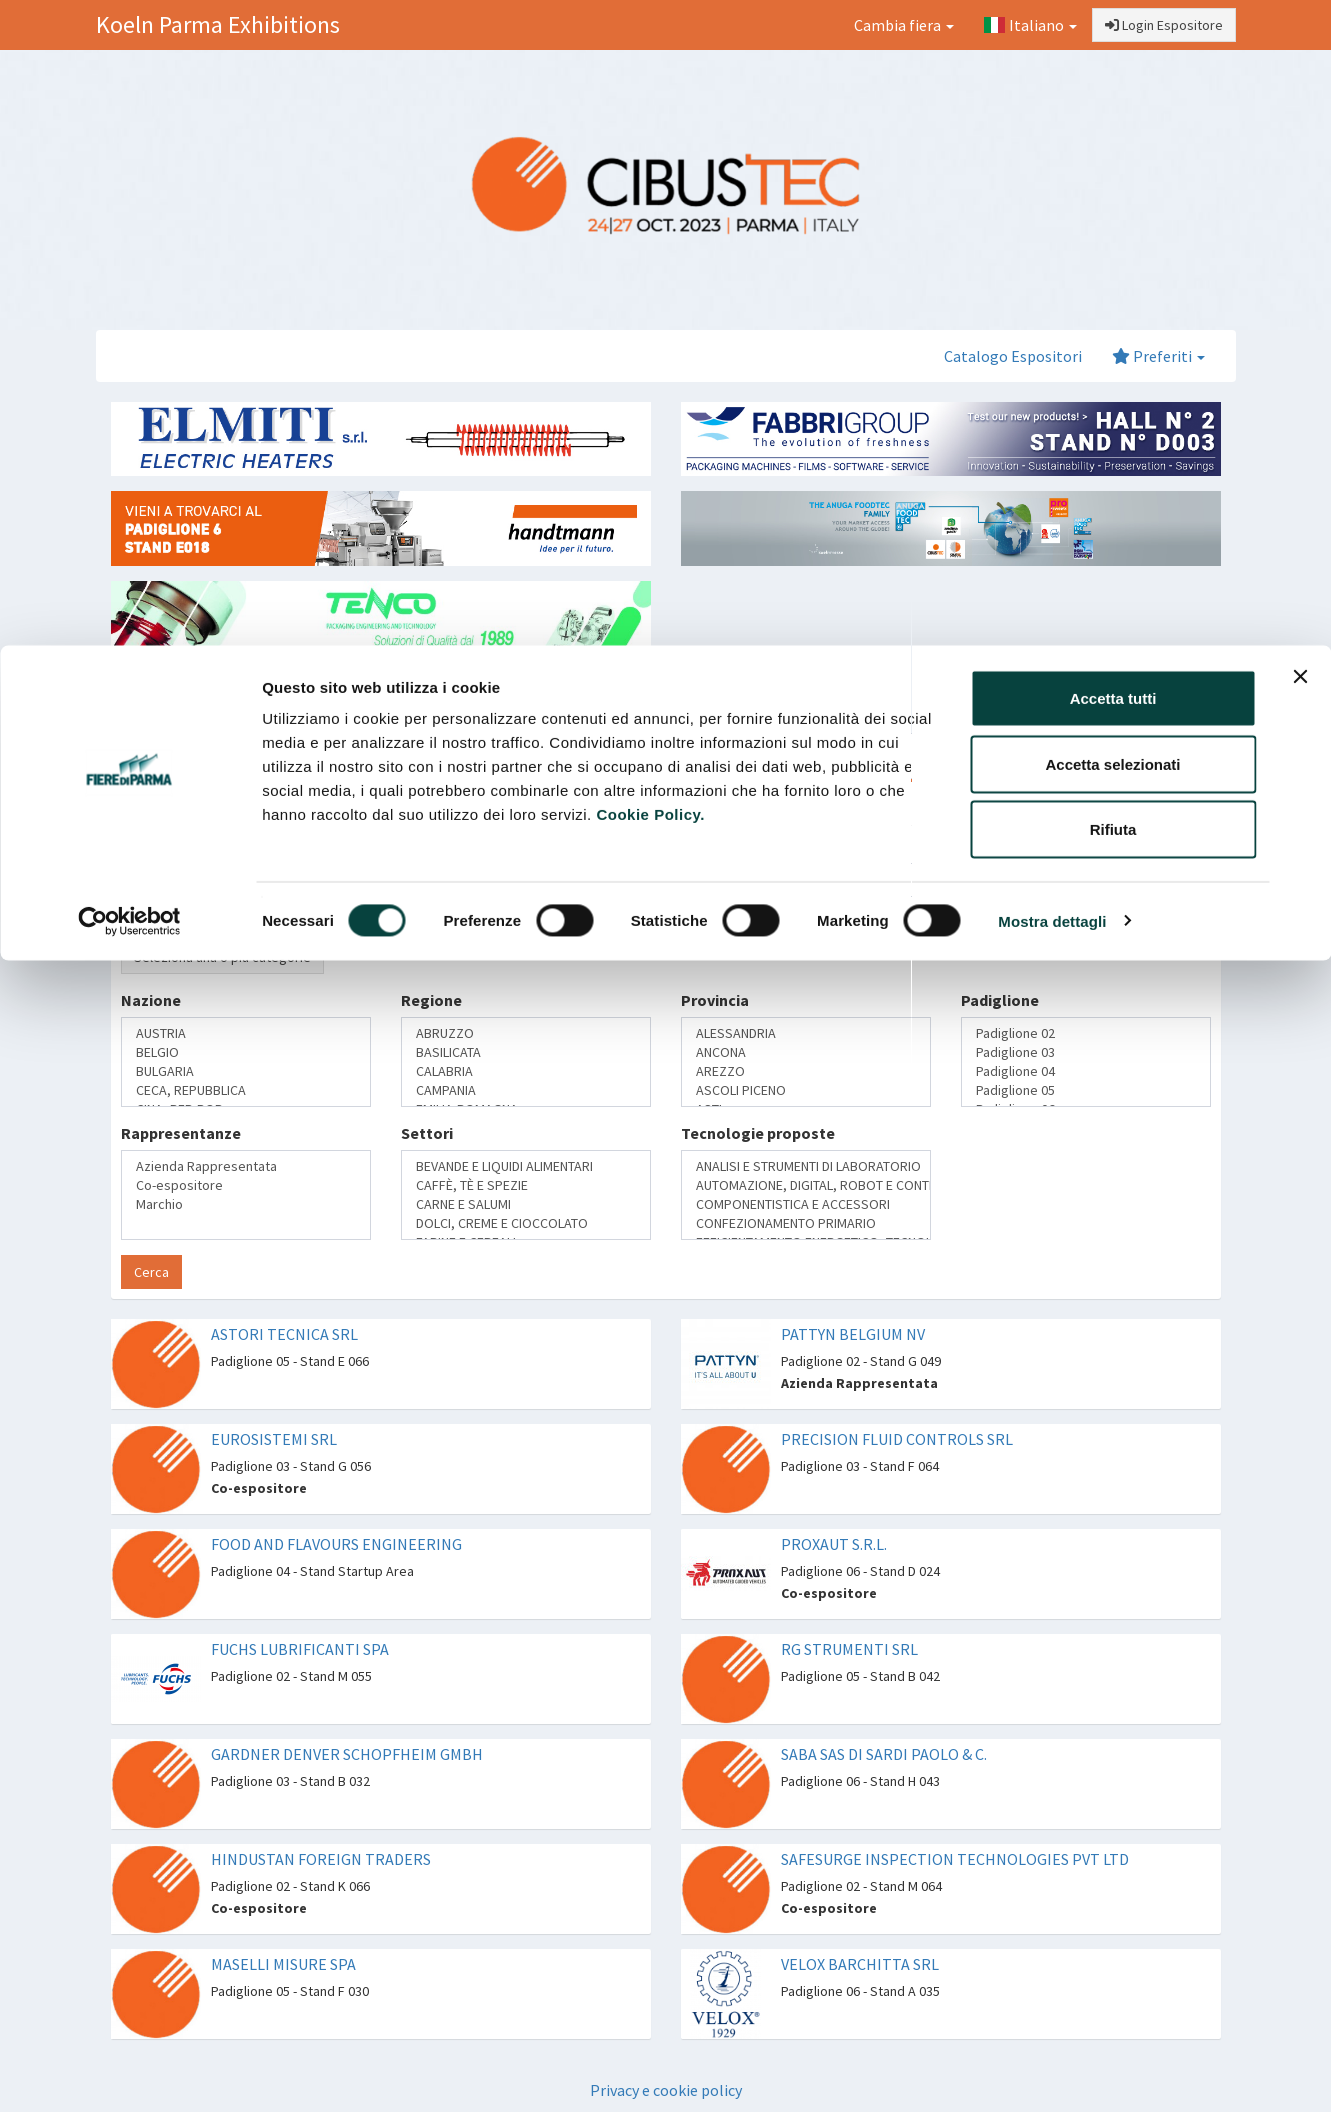 The width and height of the screenshot is (1331, 2112). Describe the element at coordinates (1086, 1033) in the screenshot. I see `Padiglione 02` at that location.